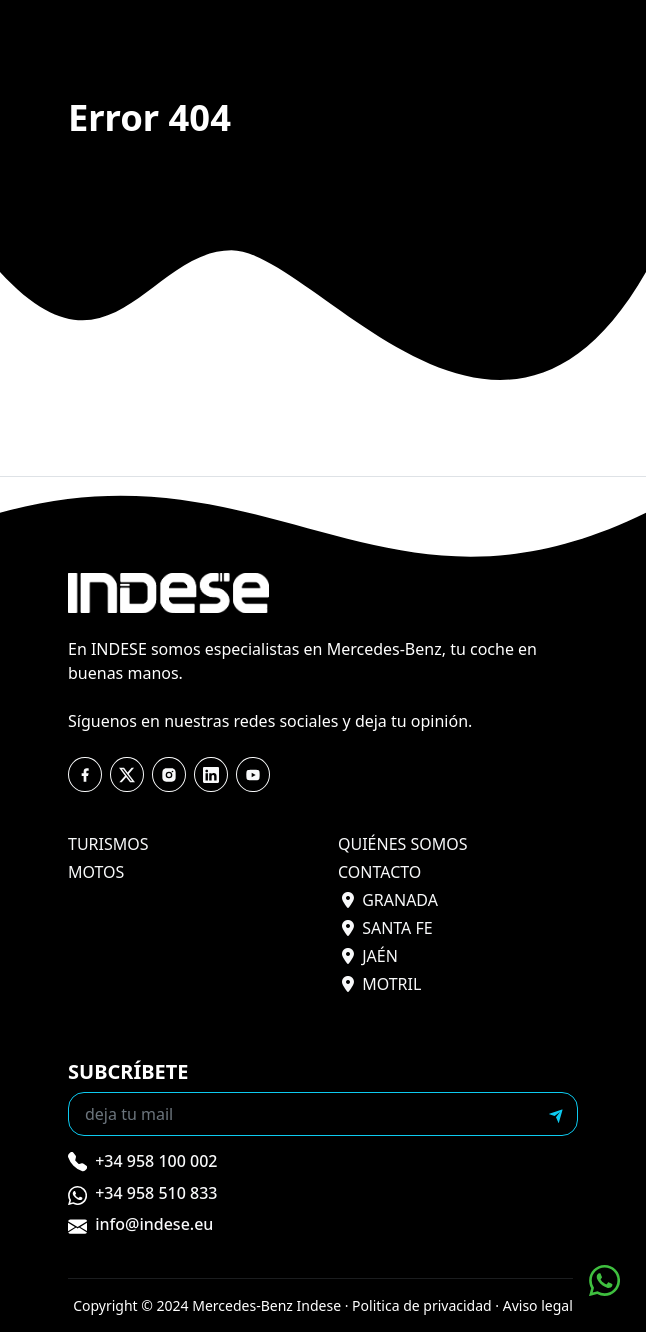 This screenshot has width=646, height=1332. What do you see at coordinates (379, 872) in the screenshot?
I see `contacto` at bounding box center [379, 872].